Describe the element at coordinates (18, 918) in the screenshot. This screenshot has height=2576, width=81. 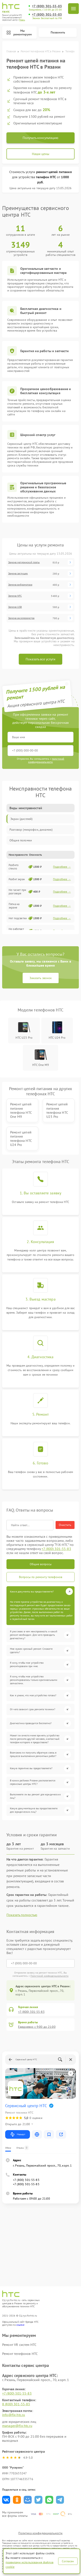
I see `Нет подсветки` at that location.